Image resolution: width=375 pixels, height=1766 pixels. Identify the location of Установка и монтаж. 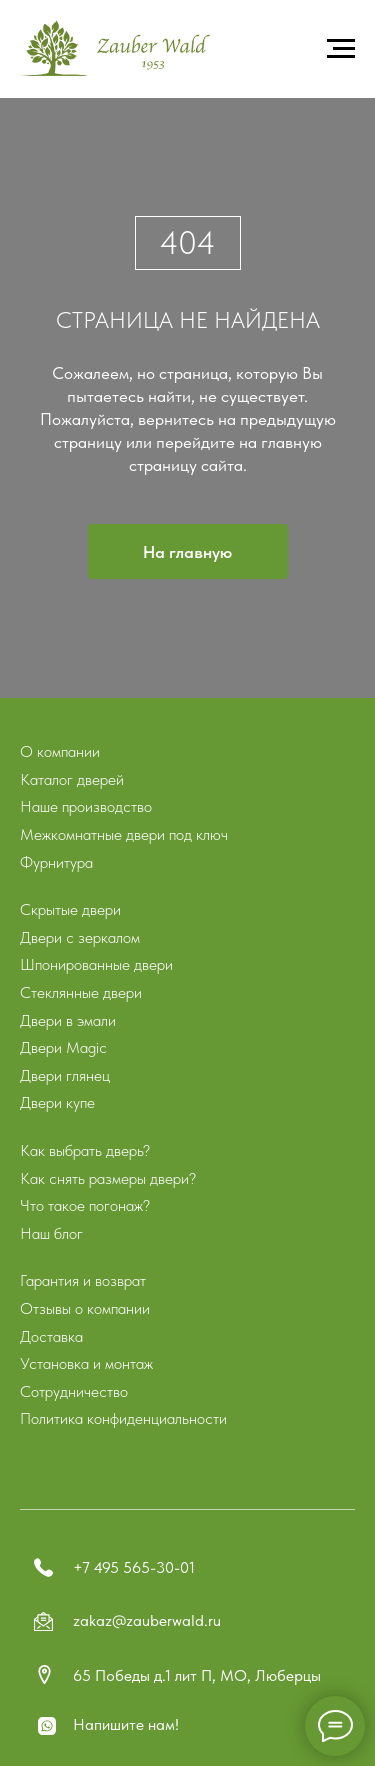
(86, 1363).